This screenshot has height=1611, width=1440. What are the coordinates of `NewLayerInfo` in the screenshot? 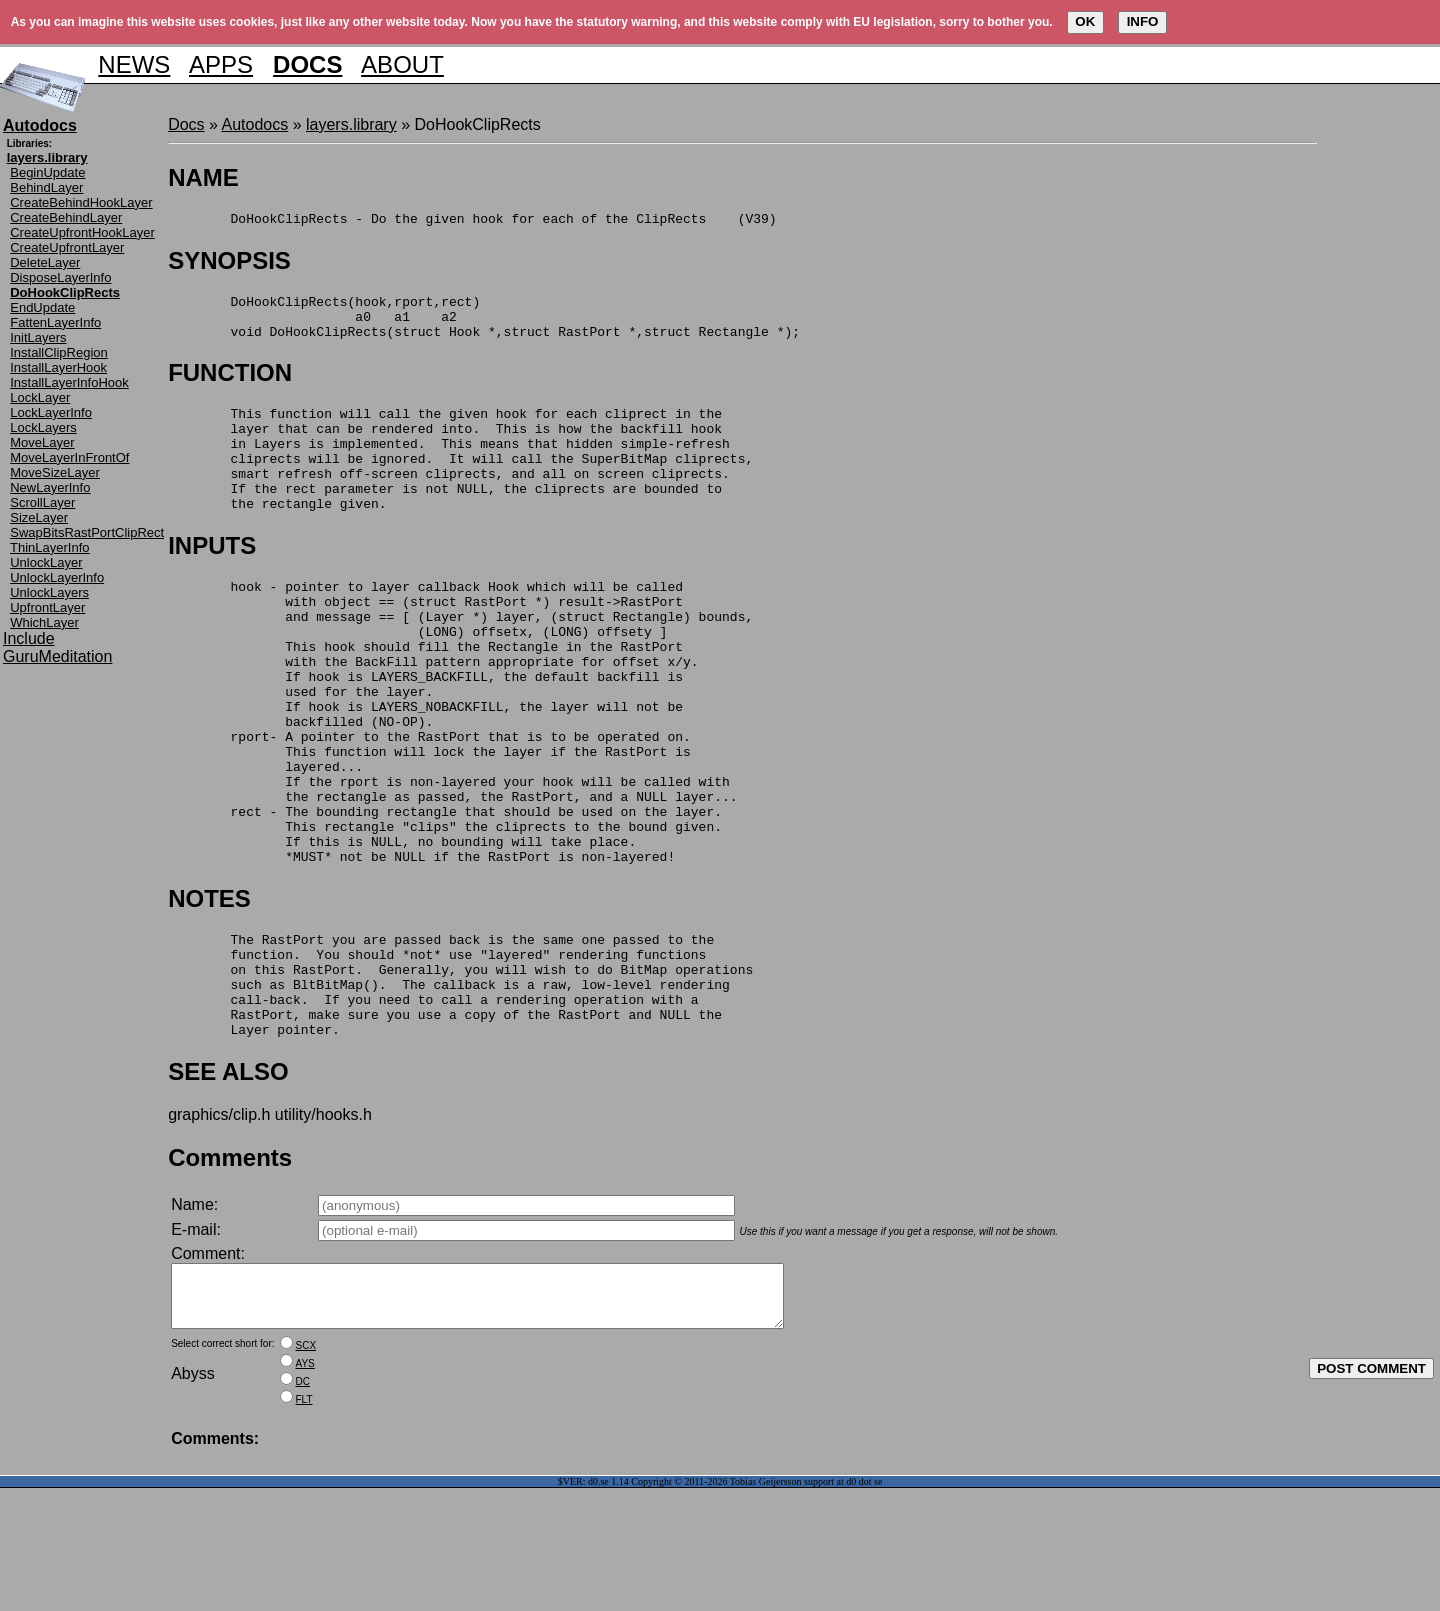 It's located at (50, 487).